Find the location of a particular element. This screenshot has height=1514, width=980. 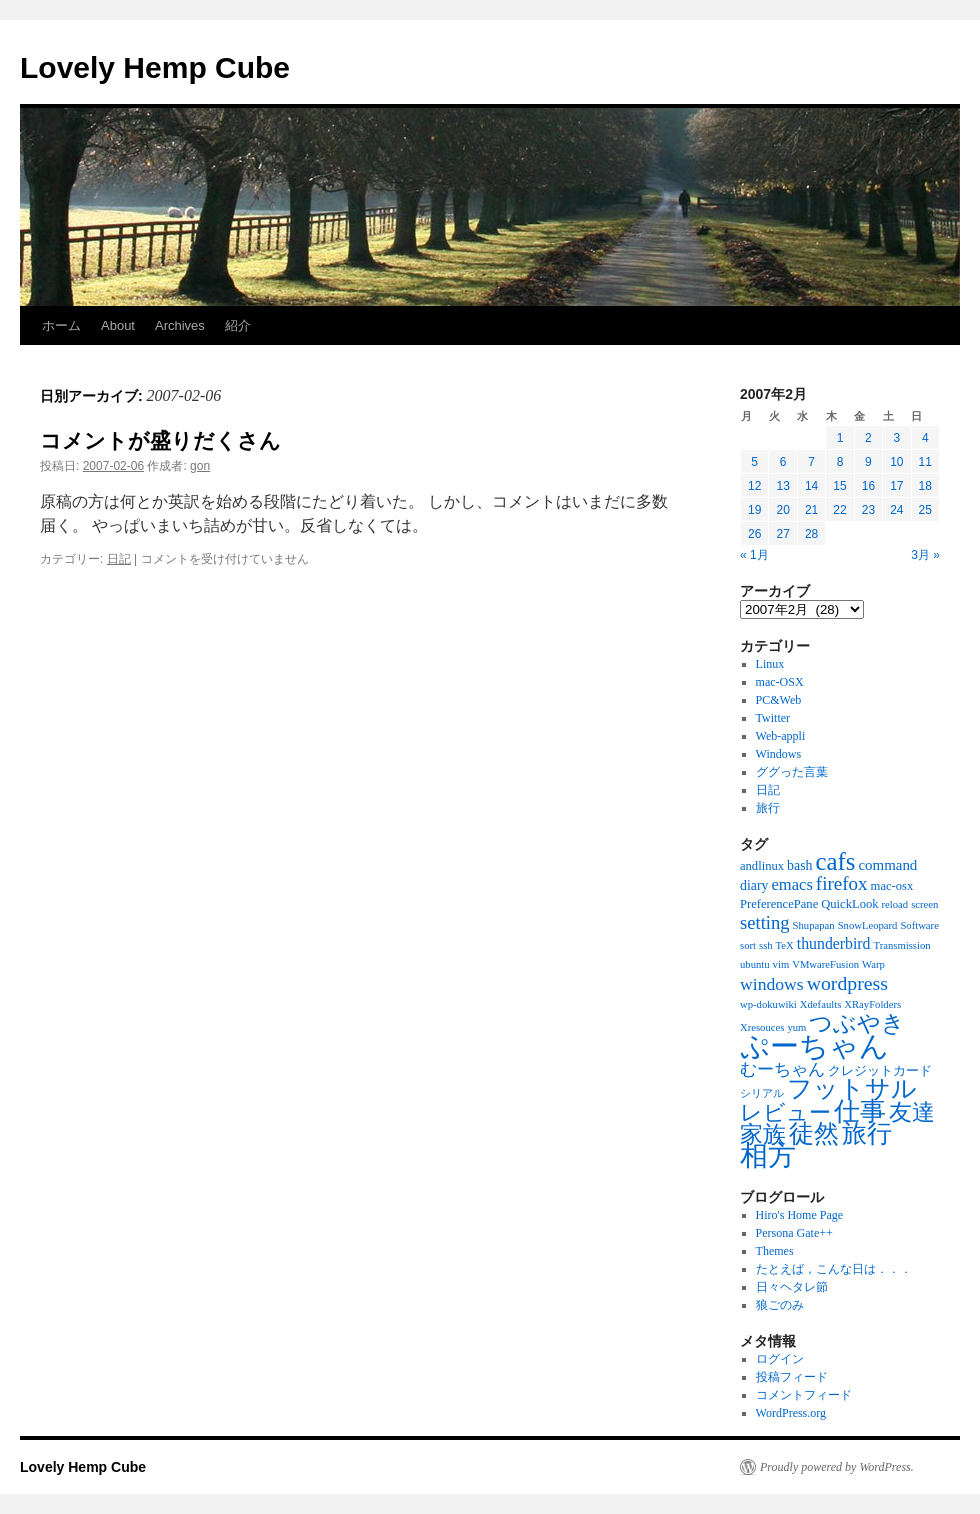

20 [2007年2月20日 に投稿を公開] is located at coordinates (782, 510).